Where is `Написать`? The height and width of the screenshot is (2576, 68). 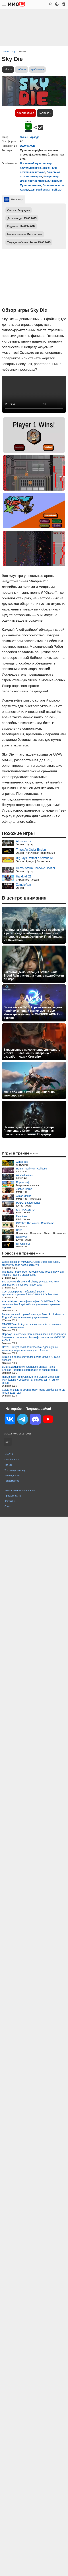 Написать is located at coordinates (45, 113).